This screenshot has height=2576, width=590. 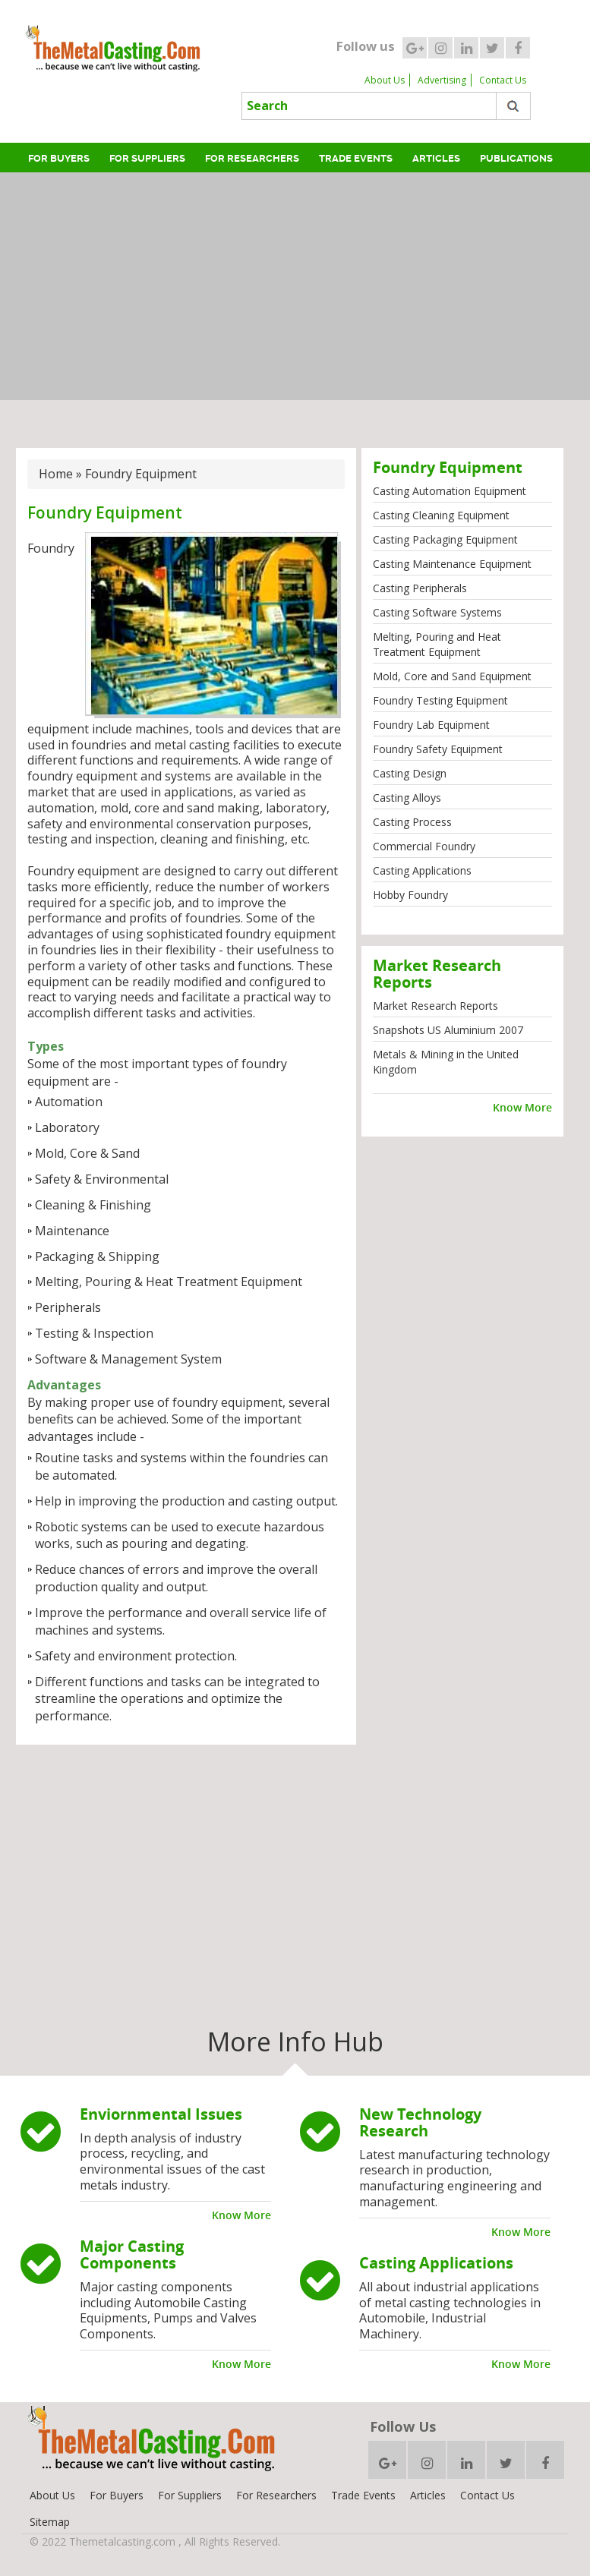 What do you see at coordinates (522, 1107) in the screenshot?
I see `Know More` at bounding box center [522, 1107].